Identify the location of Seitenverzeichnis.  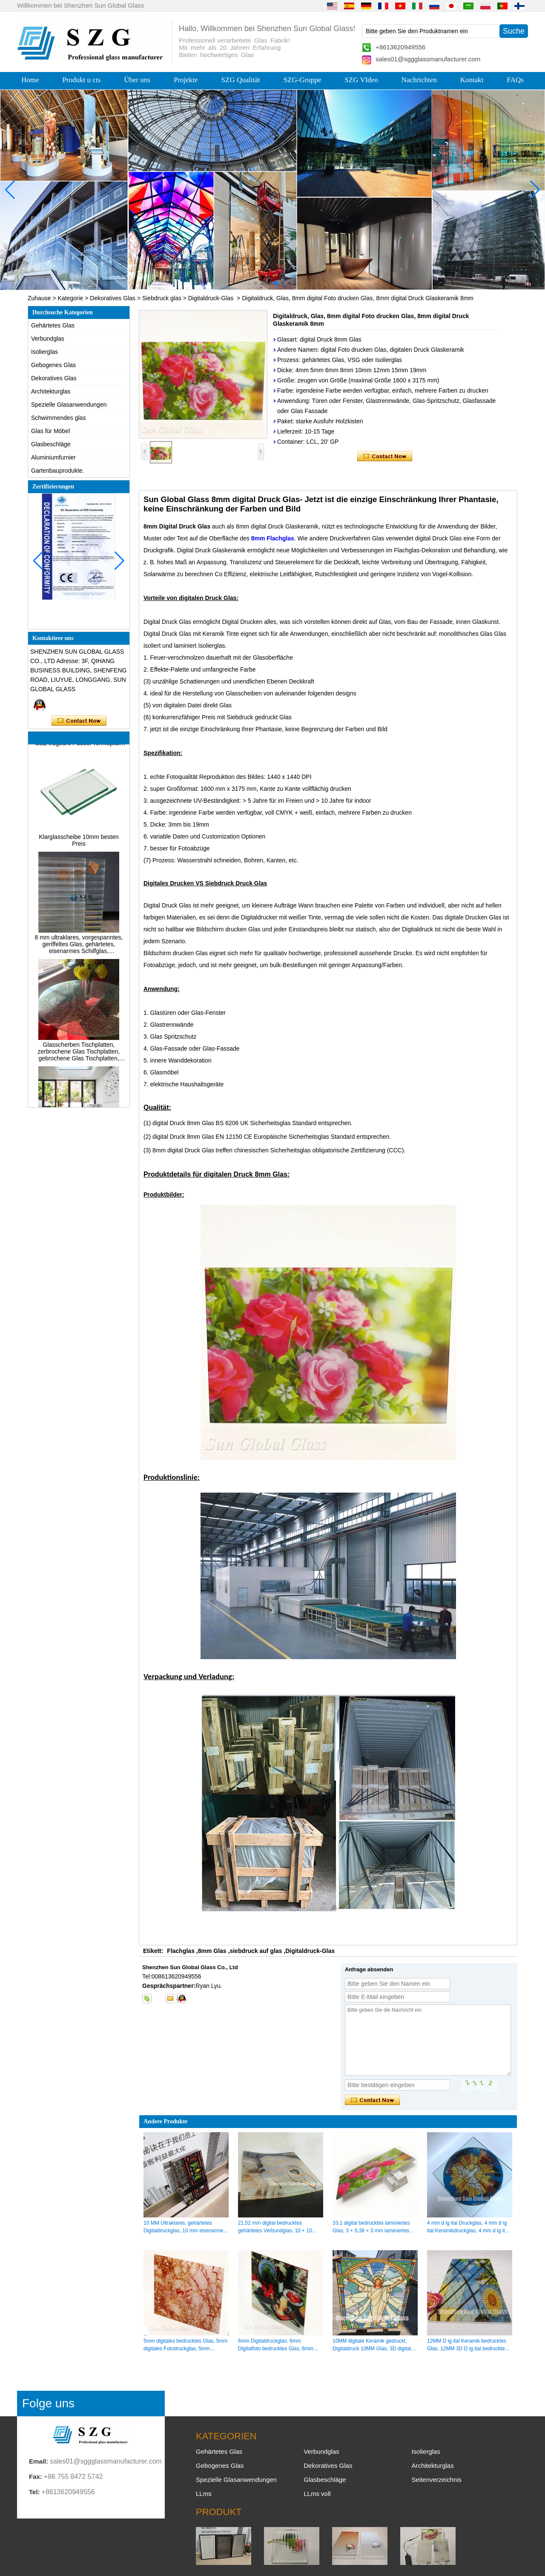
(436, 2479).